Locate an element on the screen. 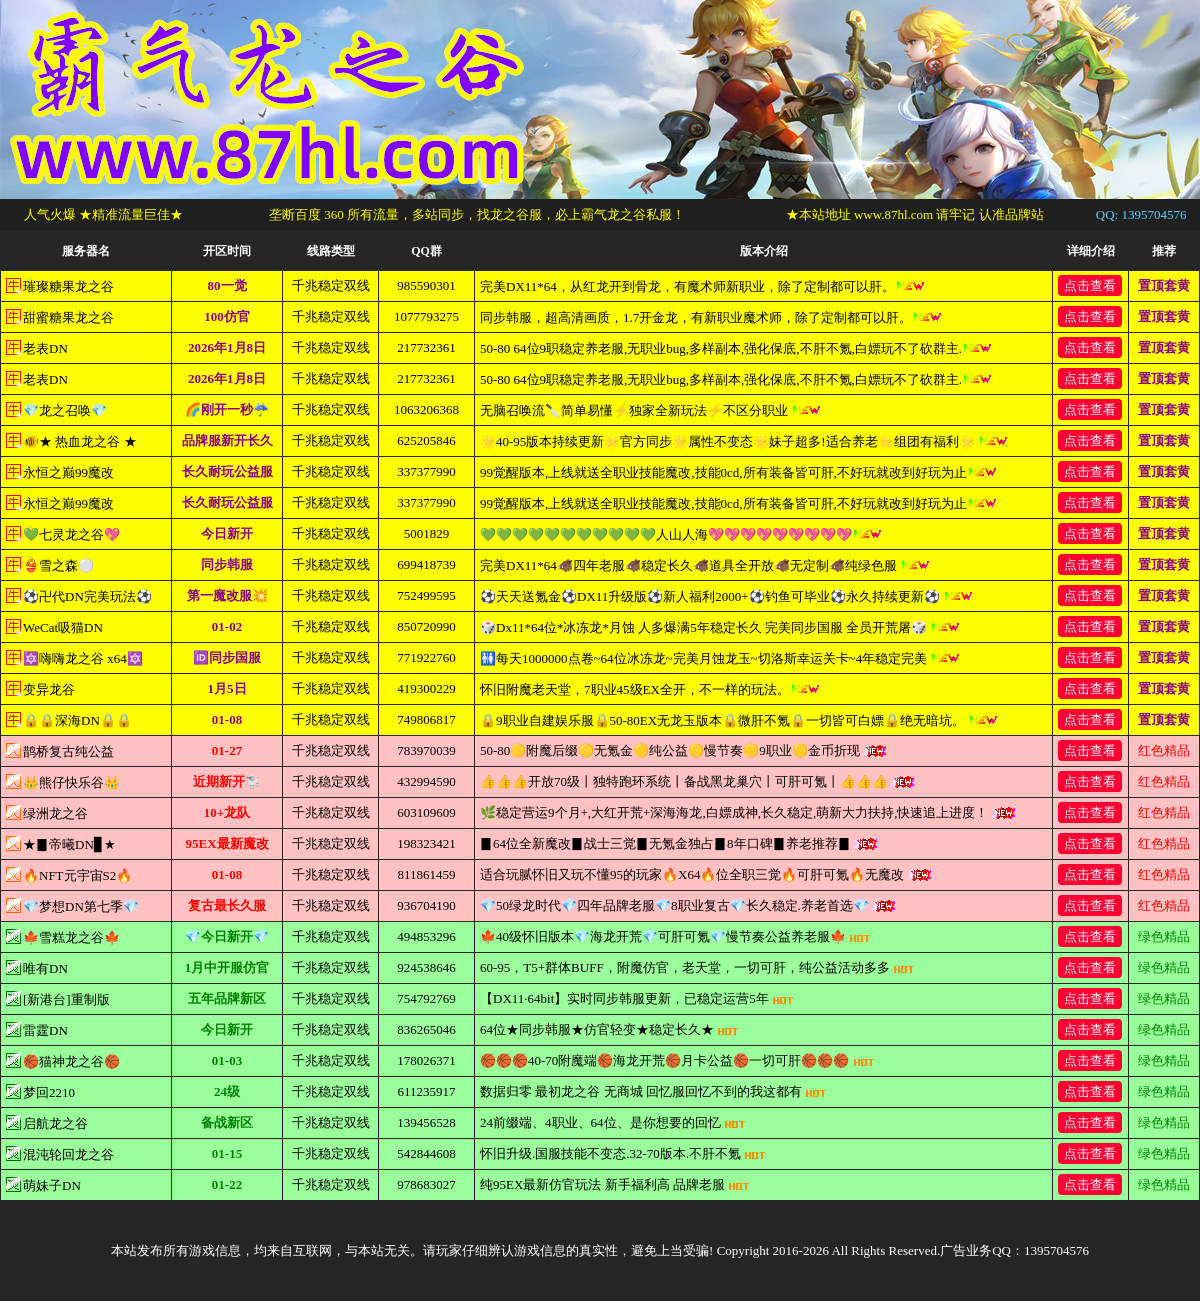  🍁40级怀旧版本💎海龙开荒💎可肝可氪💎慢节奏公益养老服🍁 is located at coordinates (675, 936).